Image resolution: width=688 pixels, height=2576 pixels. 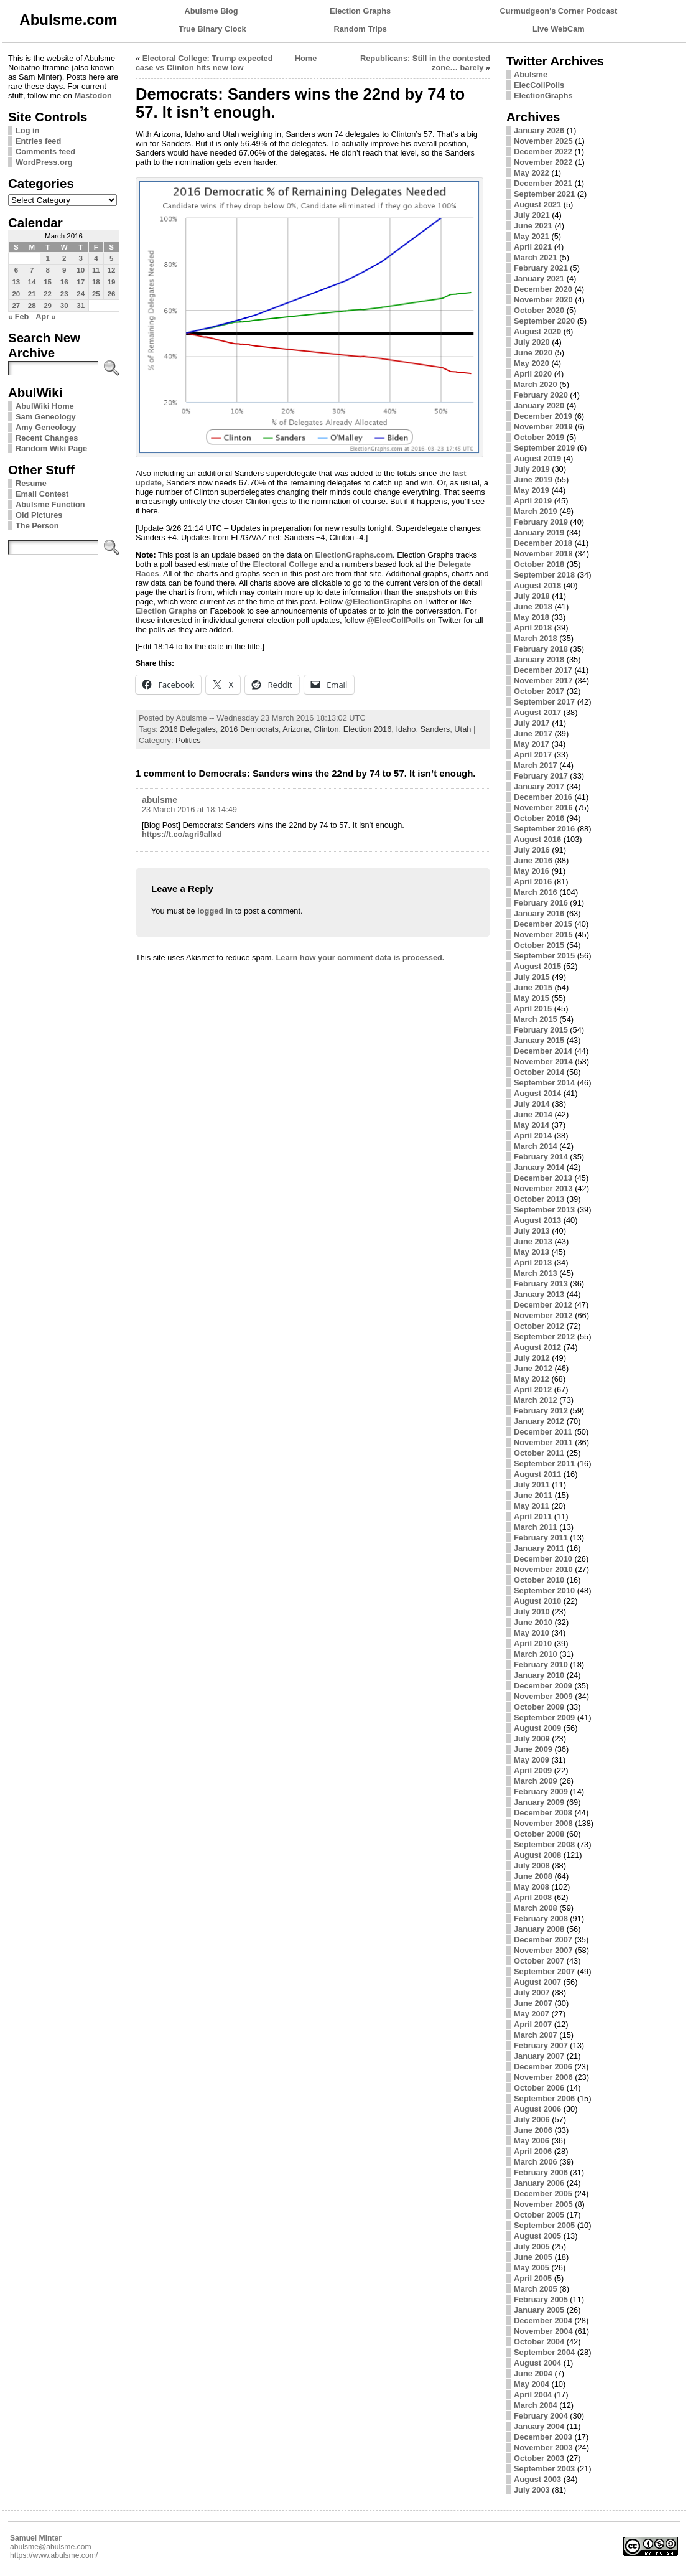 What do you see at coordinates (532, 723) in the screenshot?
I see `July 2017` at bounding box center [532, 723].